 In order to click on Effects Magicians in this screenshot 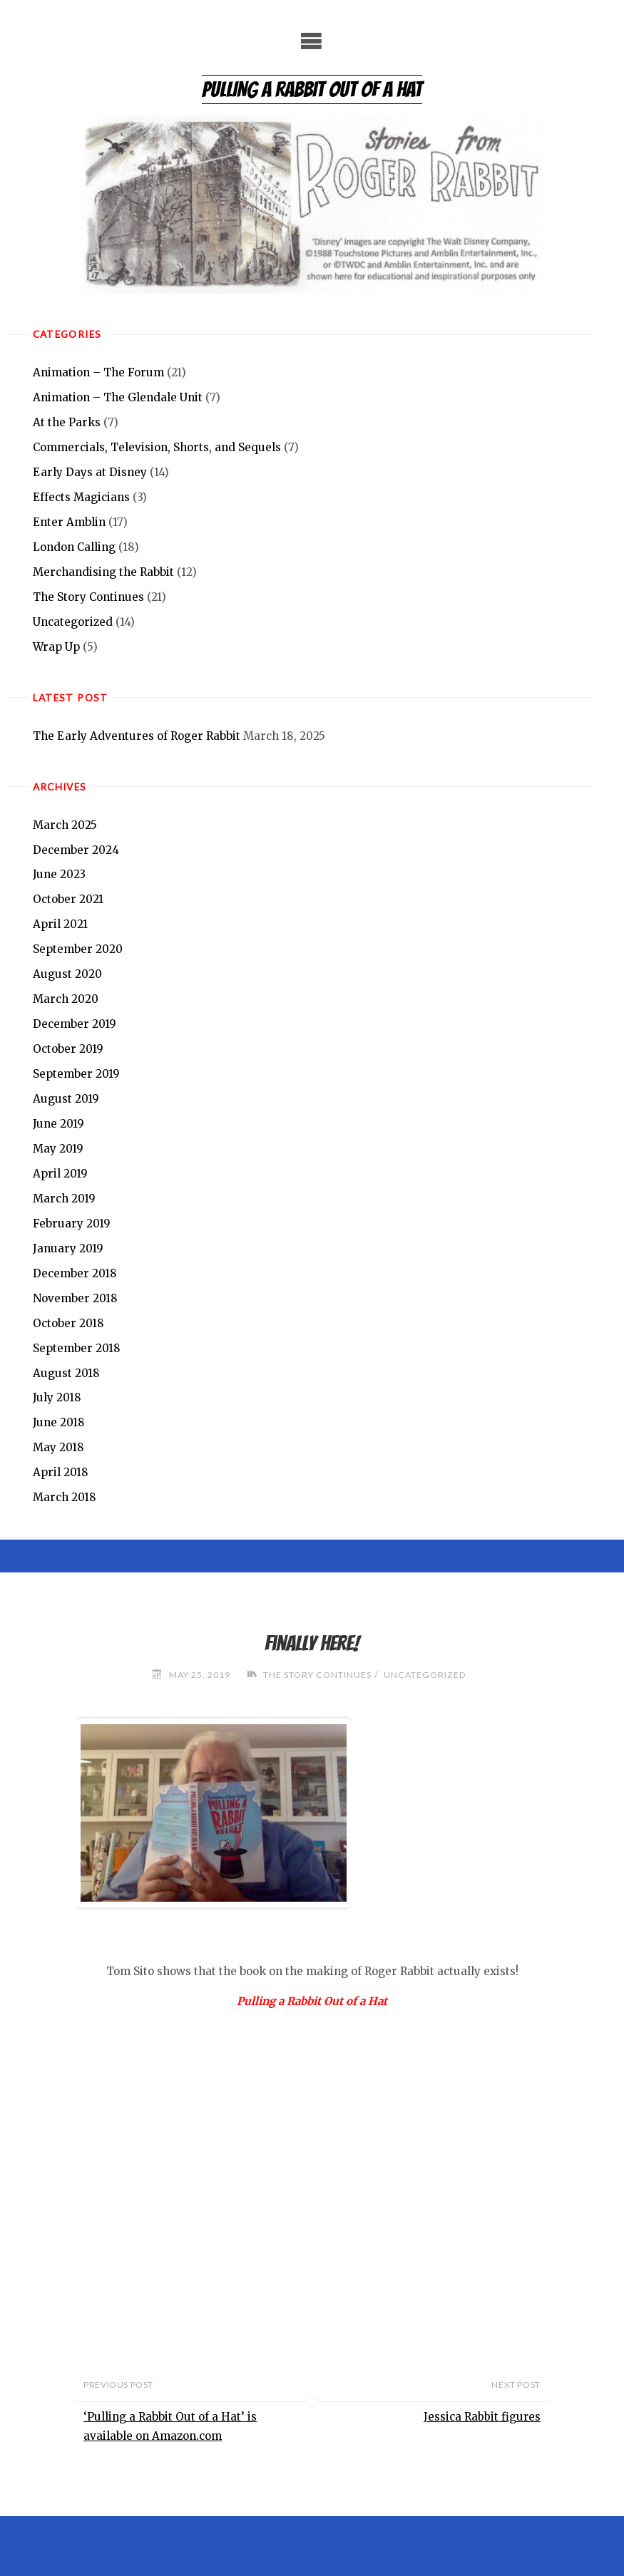, I will do `click(81, 497)`.